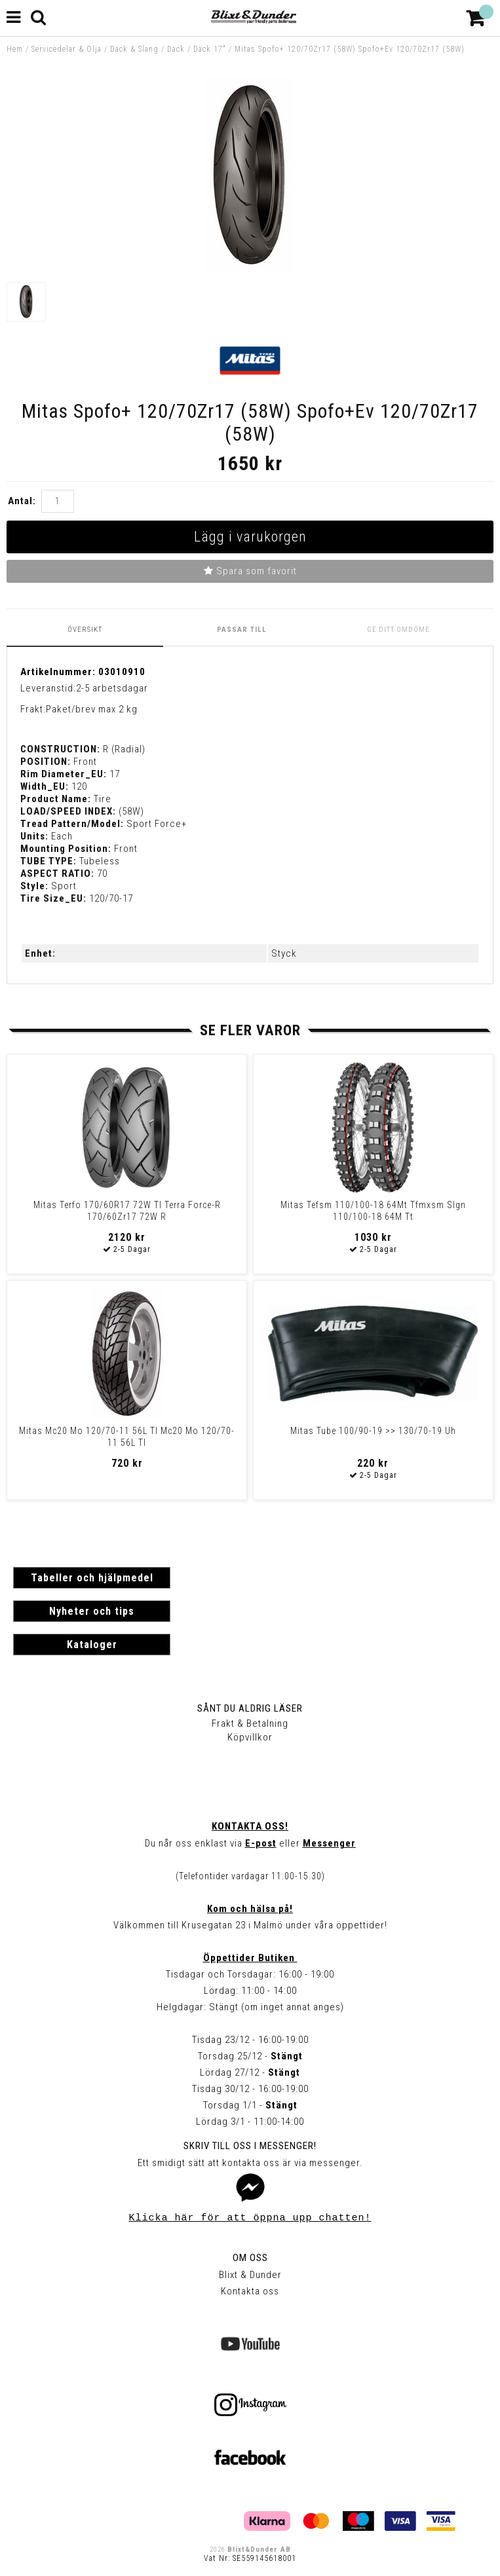  Describe the element at coordinates (15, 49) in the screenshot. I see `Hem` at that location.